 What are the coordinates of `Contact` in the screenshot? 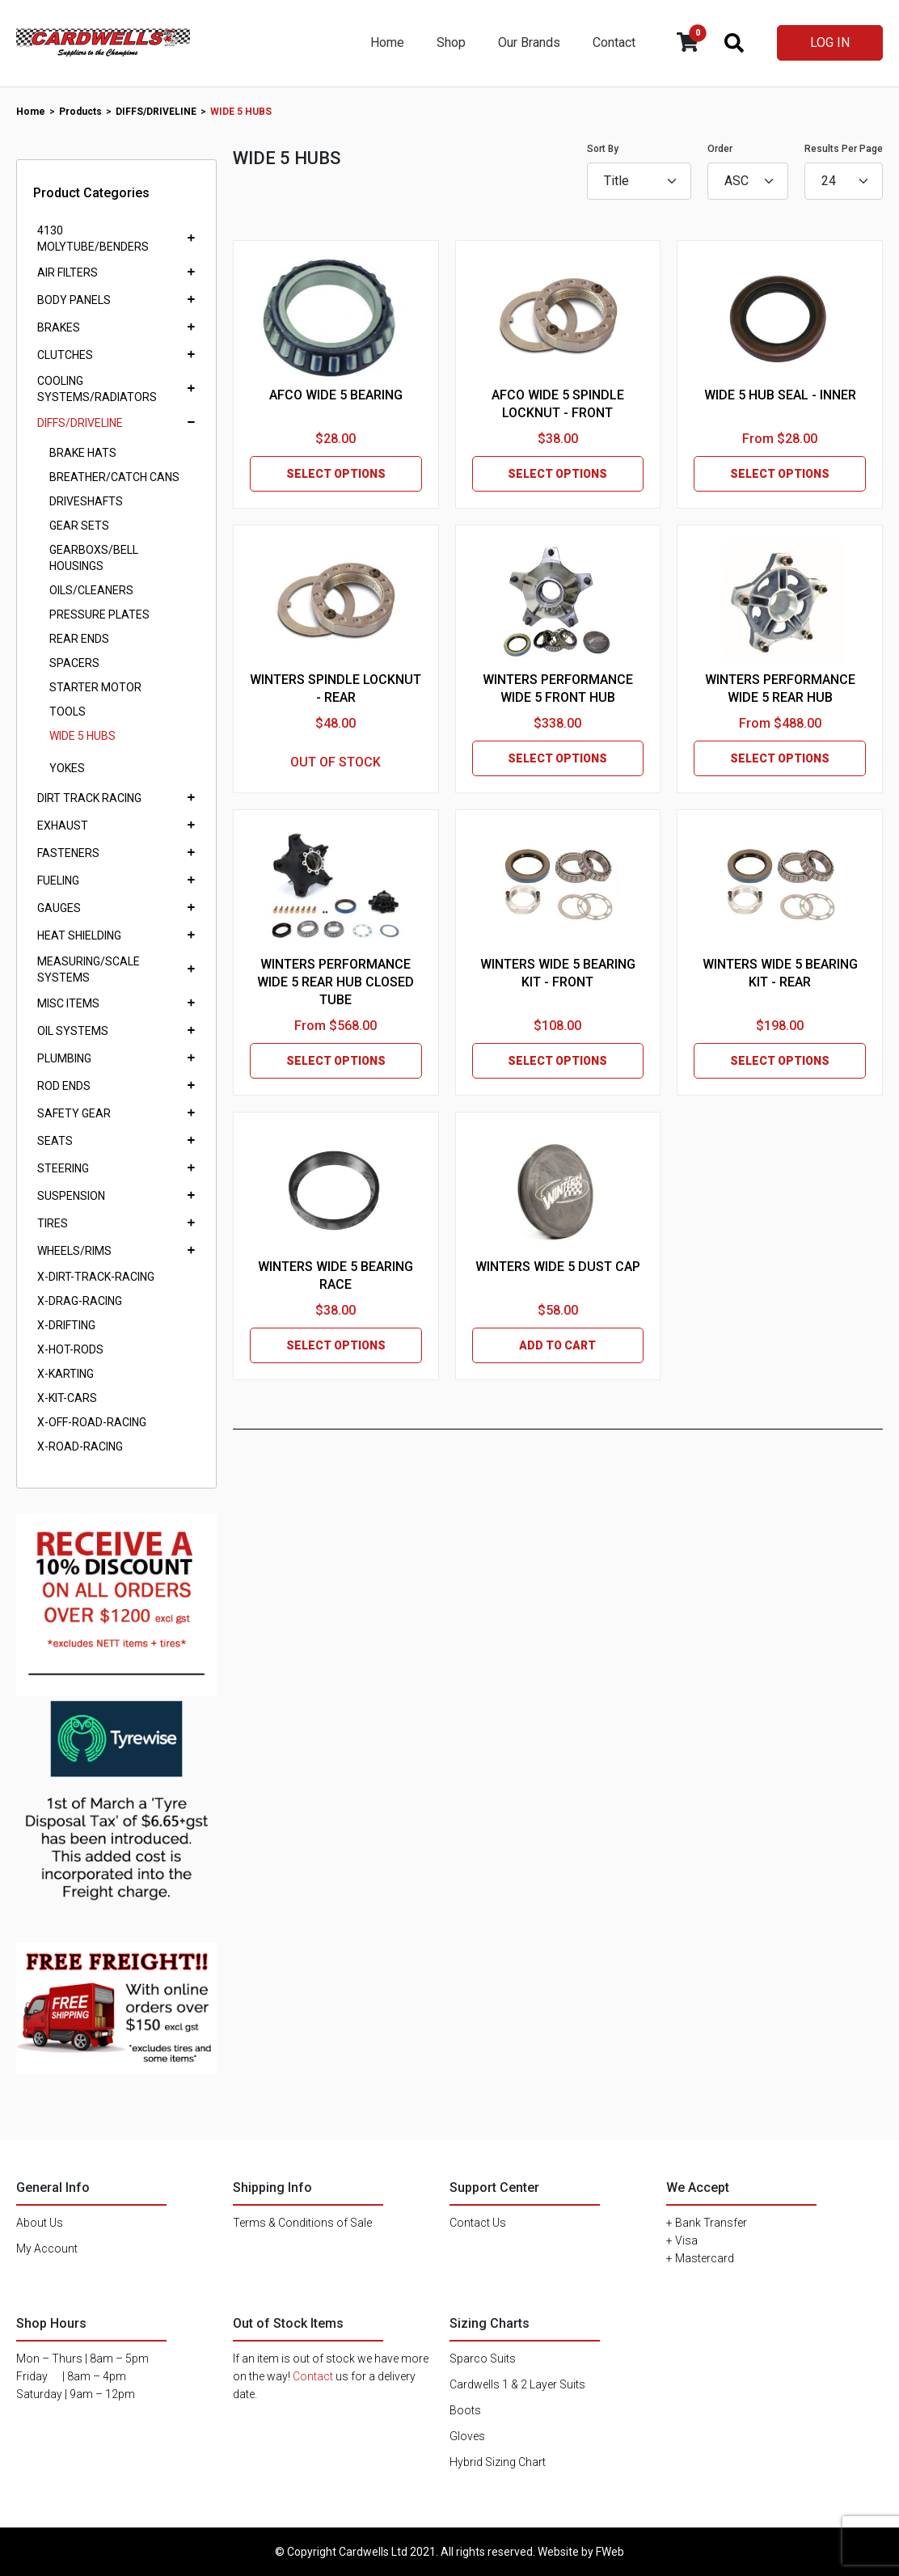 It's located at (614, 42).